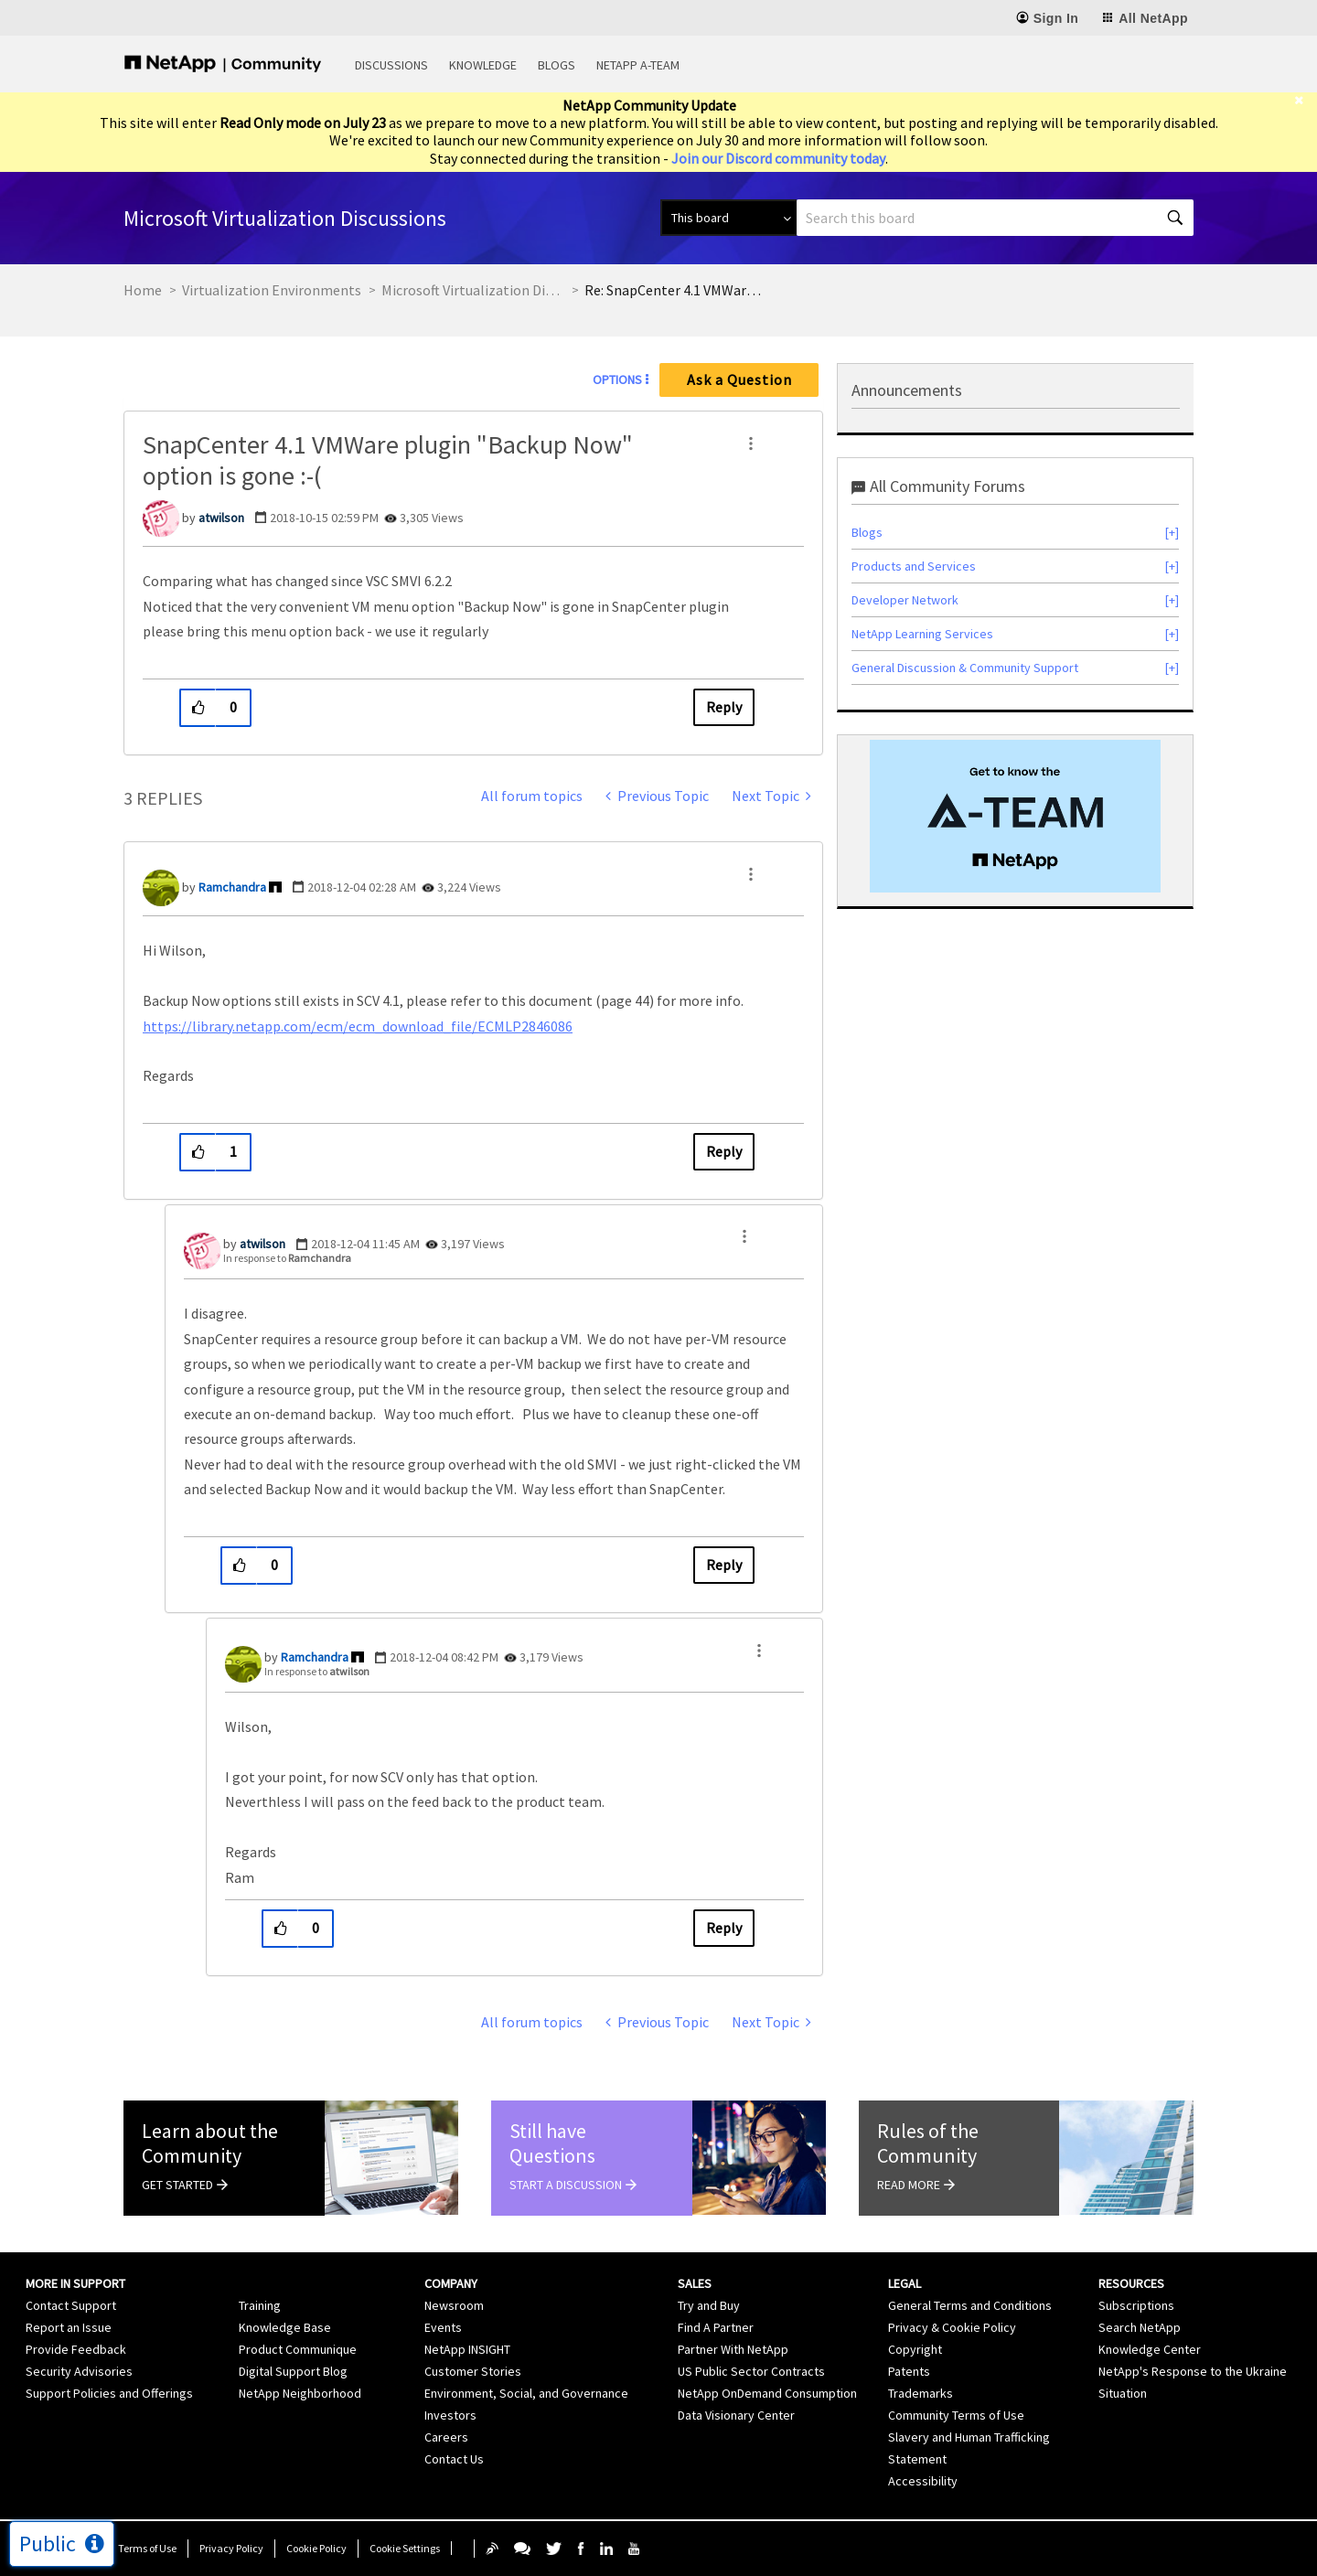  Describe the element at coordinates (1149, 2349) in the screenshot. I see `Knowledge Center` at that location.